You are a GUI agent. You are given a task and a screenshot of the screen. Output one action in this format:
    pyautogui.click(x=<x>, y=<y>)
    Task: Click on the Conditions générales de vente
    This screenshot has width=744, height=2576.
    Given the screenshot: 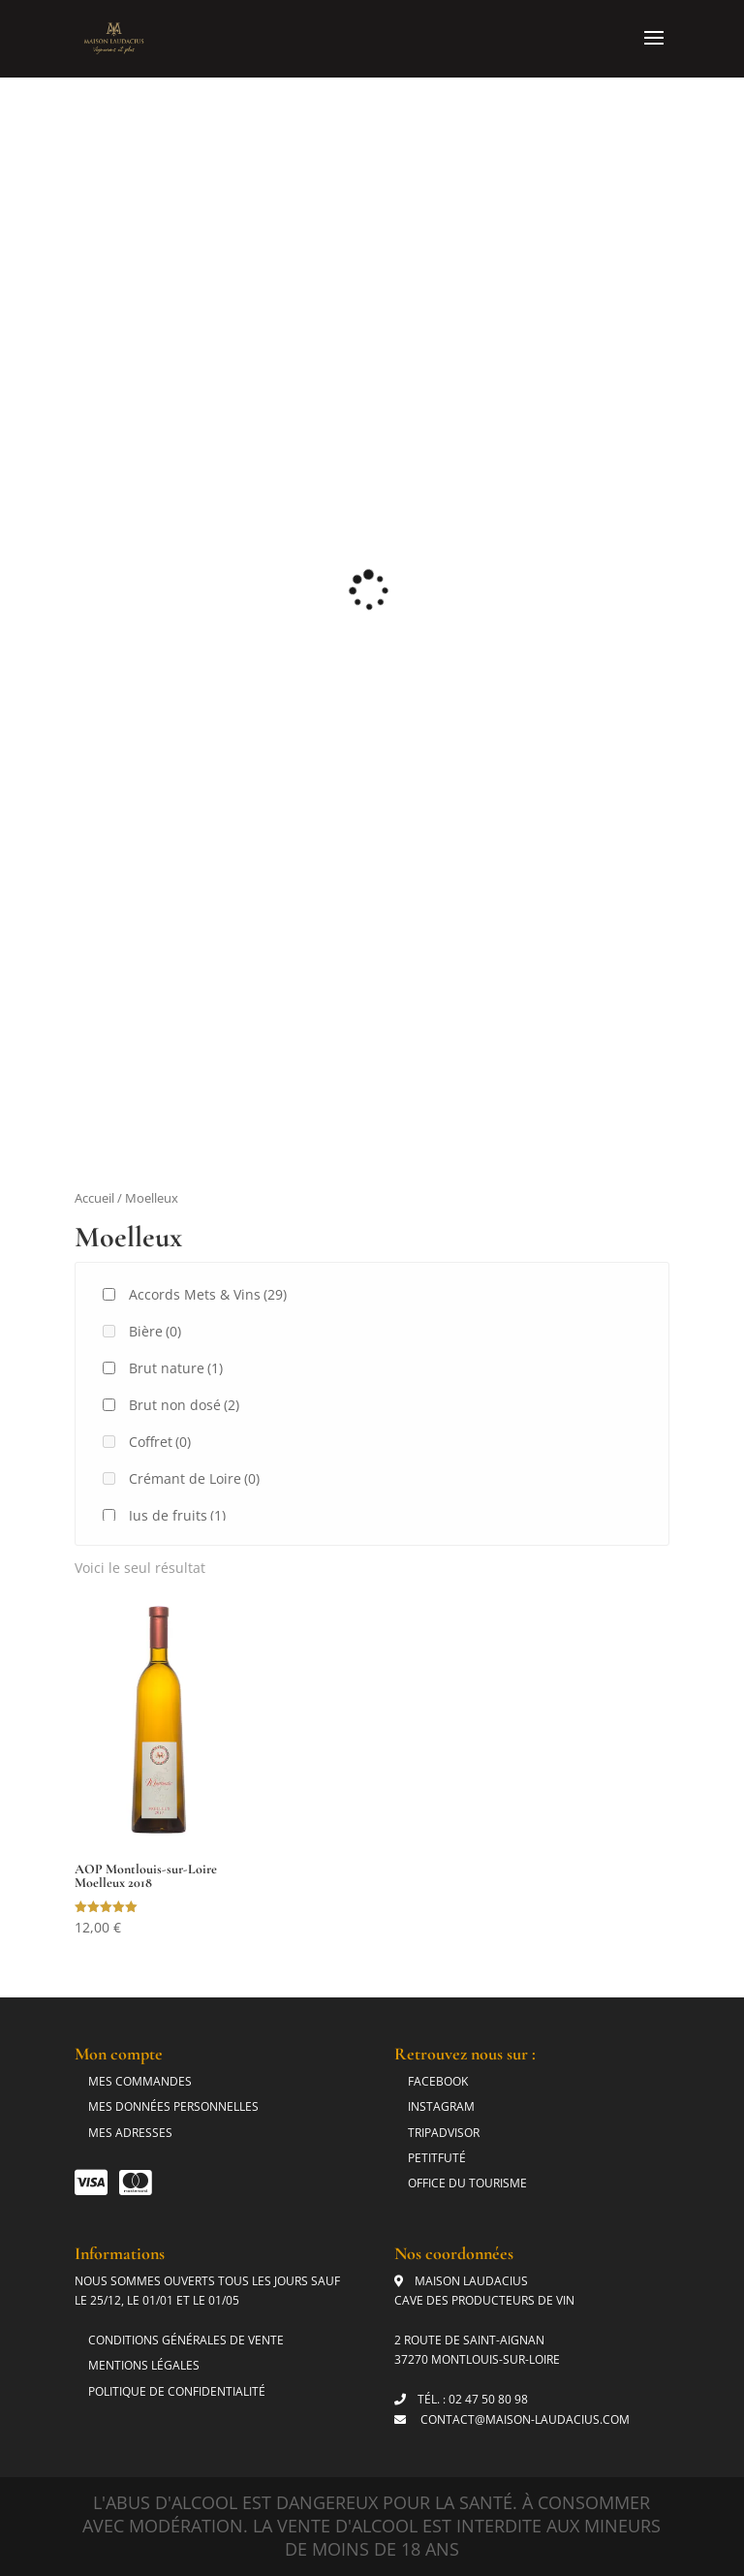 What is the action you would take?
    pyautogui.click(x=186, y=2340)
    